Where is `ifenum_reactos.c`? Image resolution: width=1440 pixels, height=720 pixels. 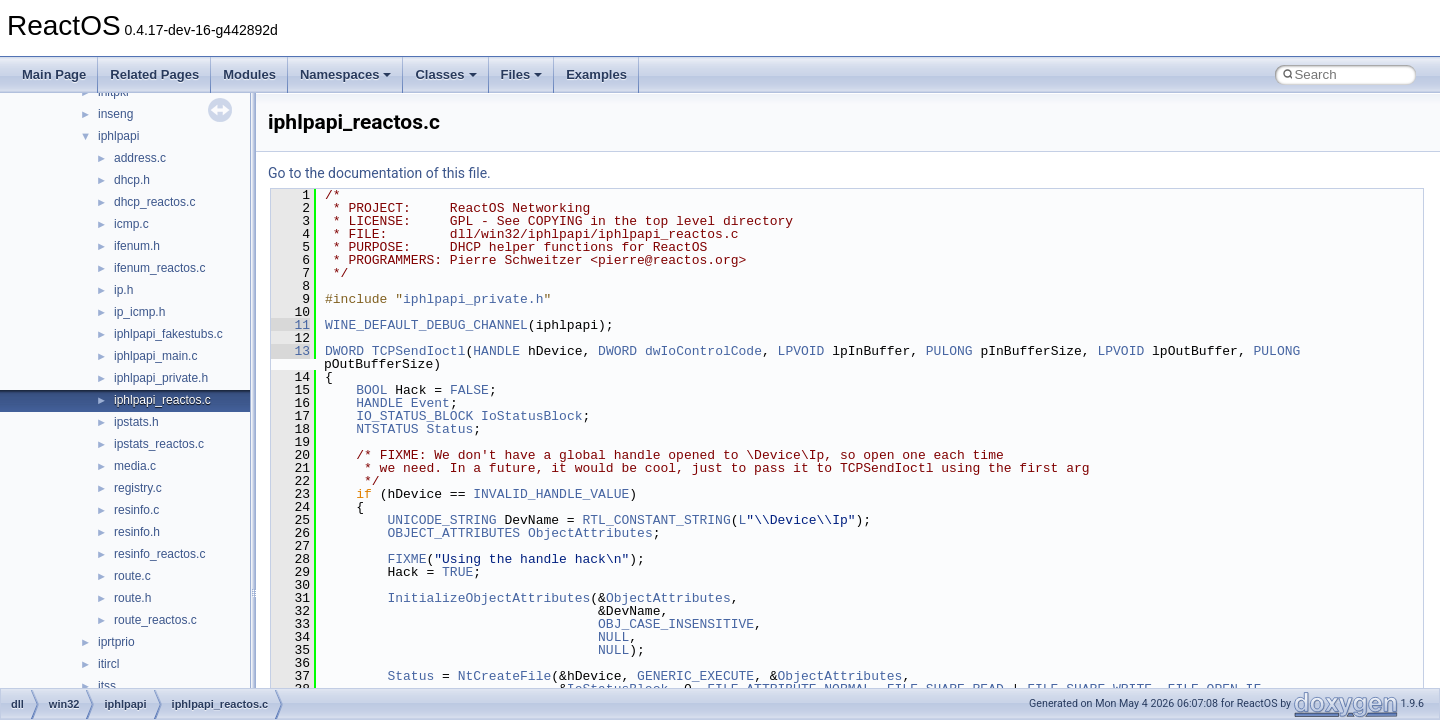 ifenum_reactos.c is located at coordinates (159, 268).